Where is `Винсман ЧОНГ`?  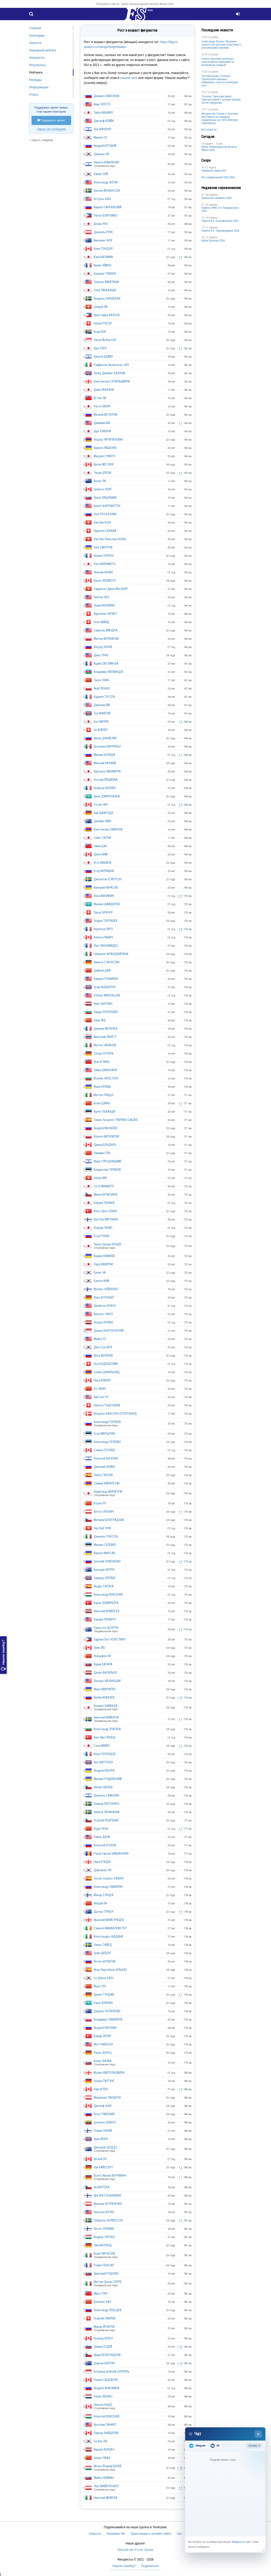 Винсман ЧОНГ is located at coordinates (103, 240).